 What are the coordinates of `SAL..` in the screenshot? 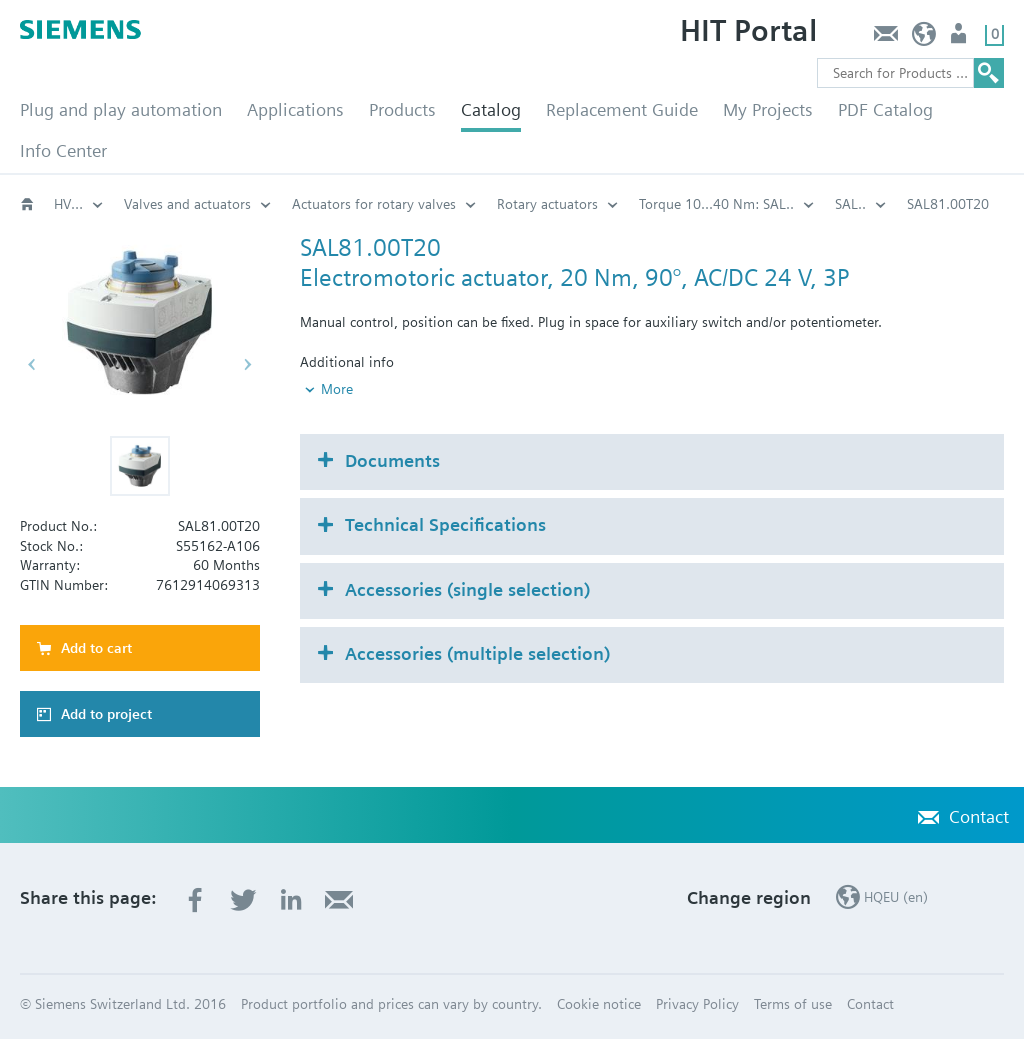 It's located at (850, 204).